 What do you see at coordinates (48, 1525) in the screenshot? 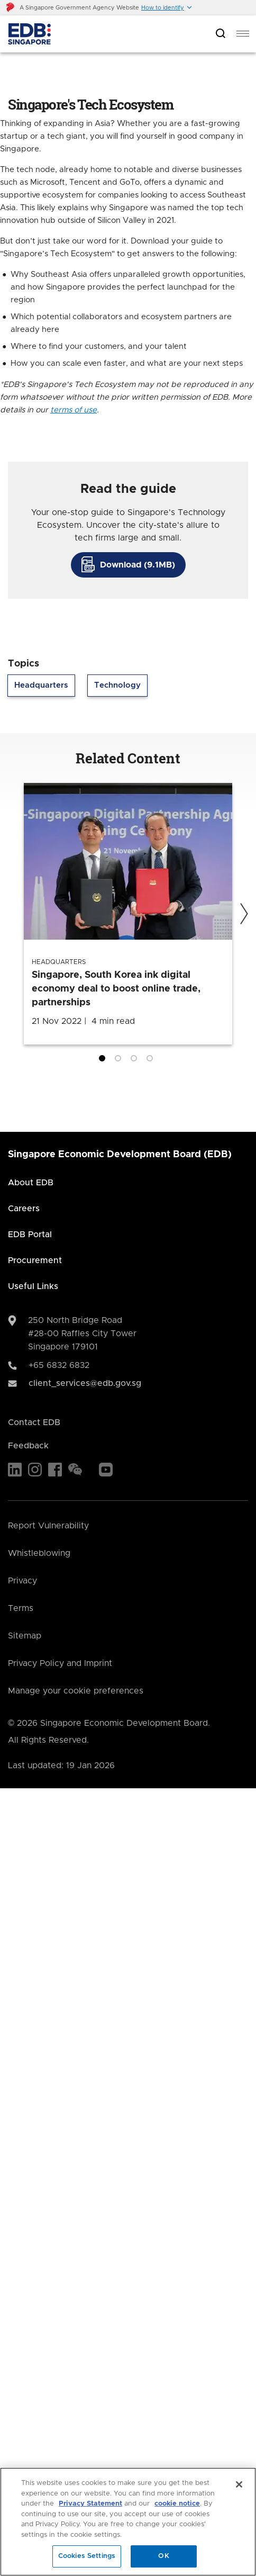
I see `Report Vulnerability` at bounding box center [48, 1525].